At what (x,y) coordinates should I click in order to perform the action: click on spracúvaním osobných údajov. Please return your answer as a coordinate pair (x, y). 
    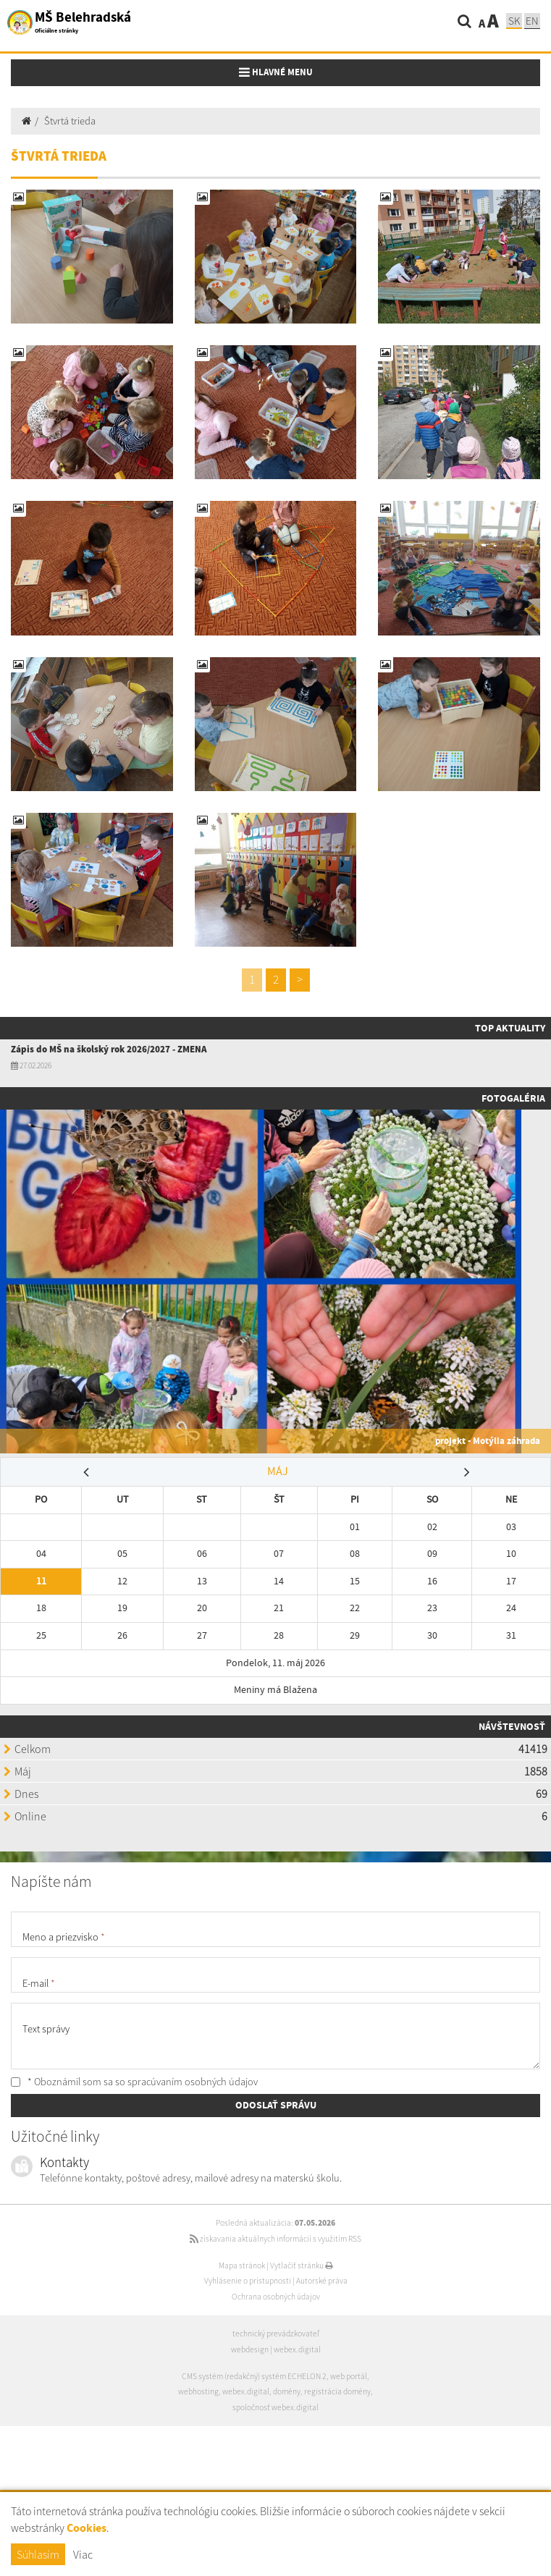
    Looking at the image, I should click on (192, 2081).